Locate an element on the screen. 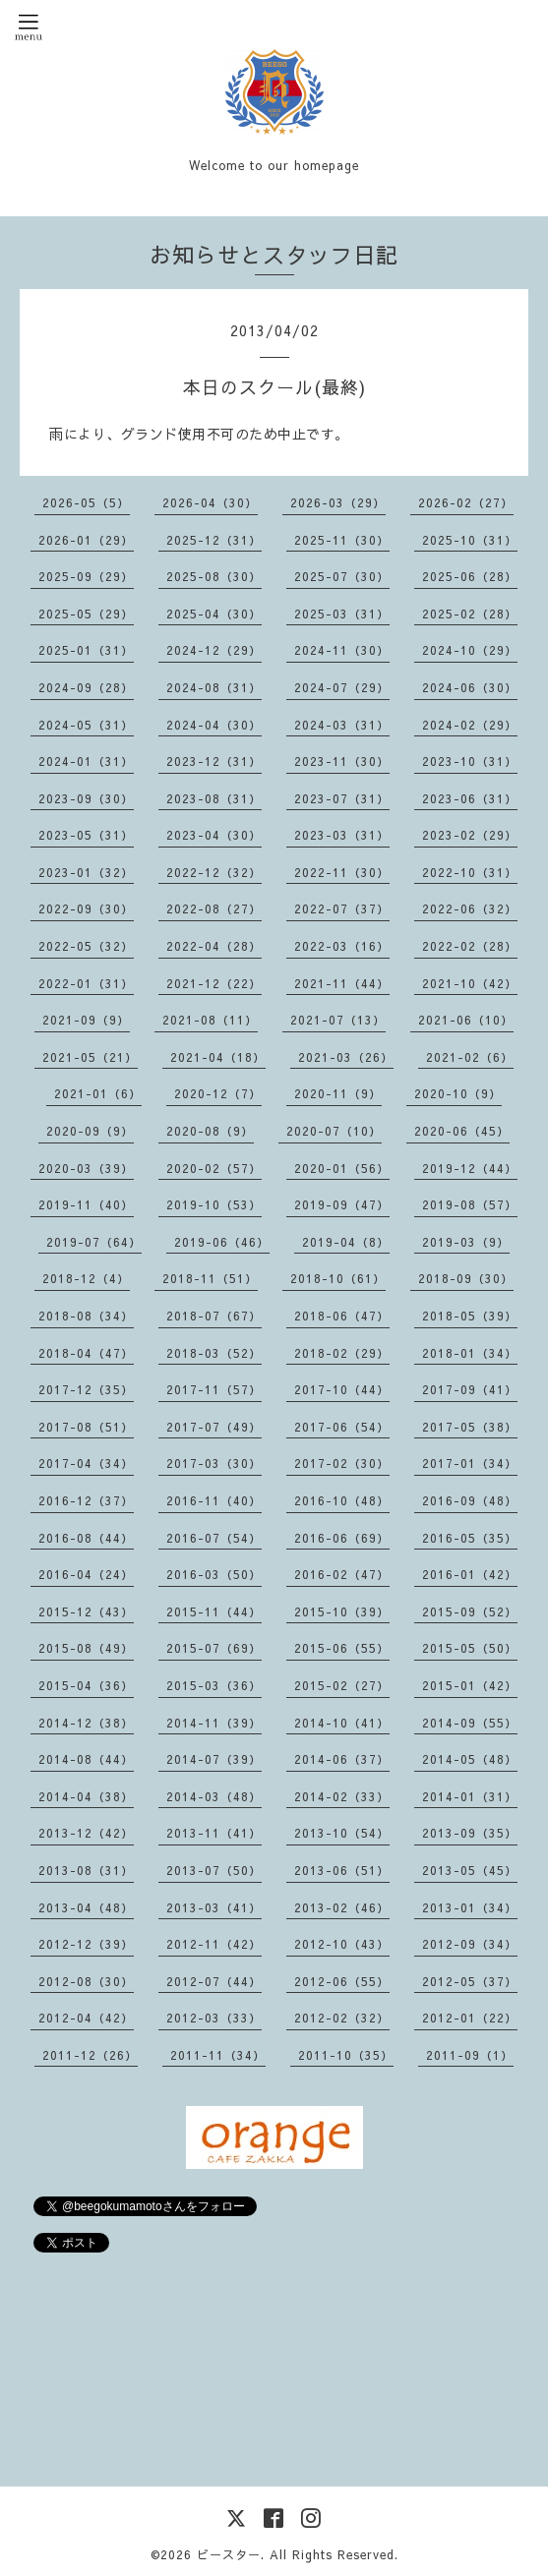 The width and height of the screenshot is (548, 2576). 2022-09（30） is located at coordinates (86, 908).